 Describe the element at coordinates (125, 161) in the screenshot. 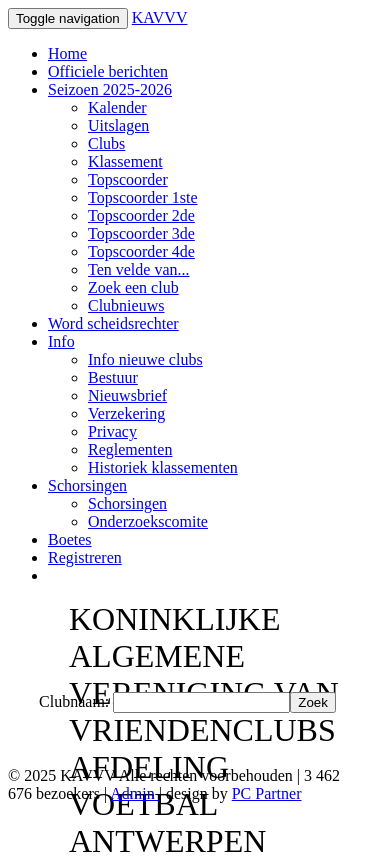

I see `Klassement` at that location.